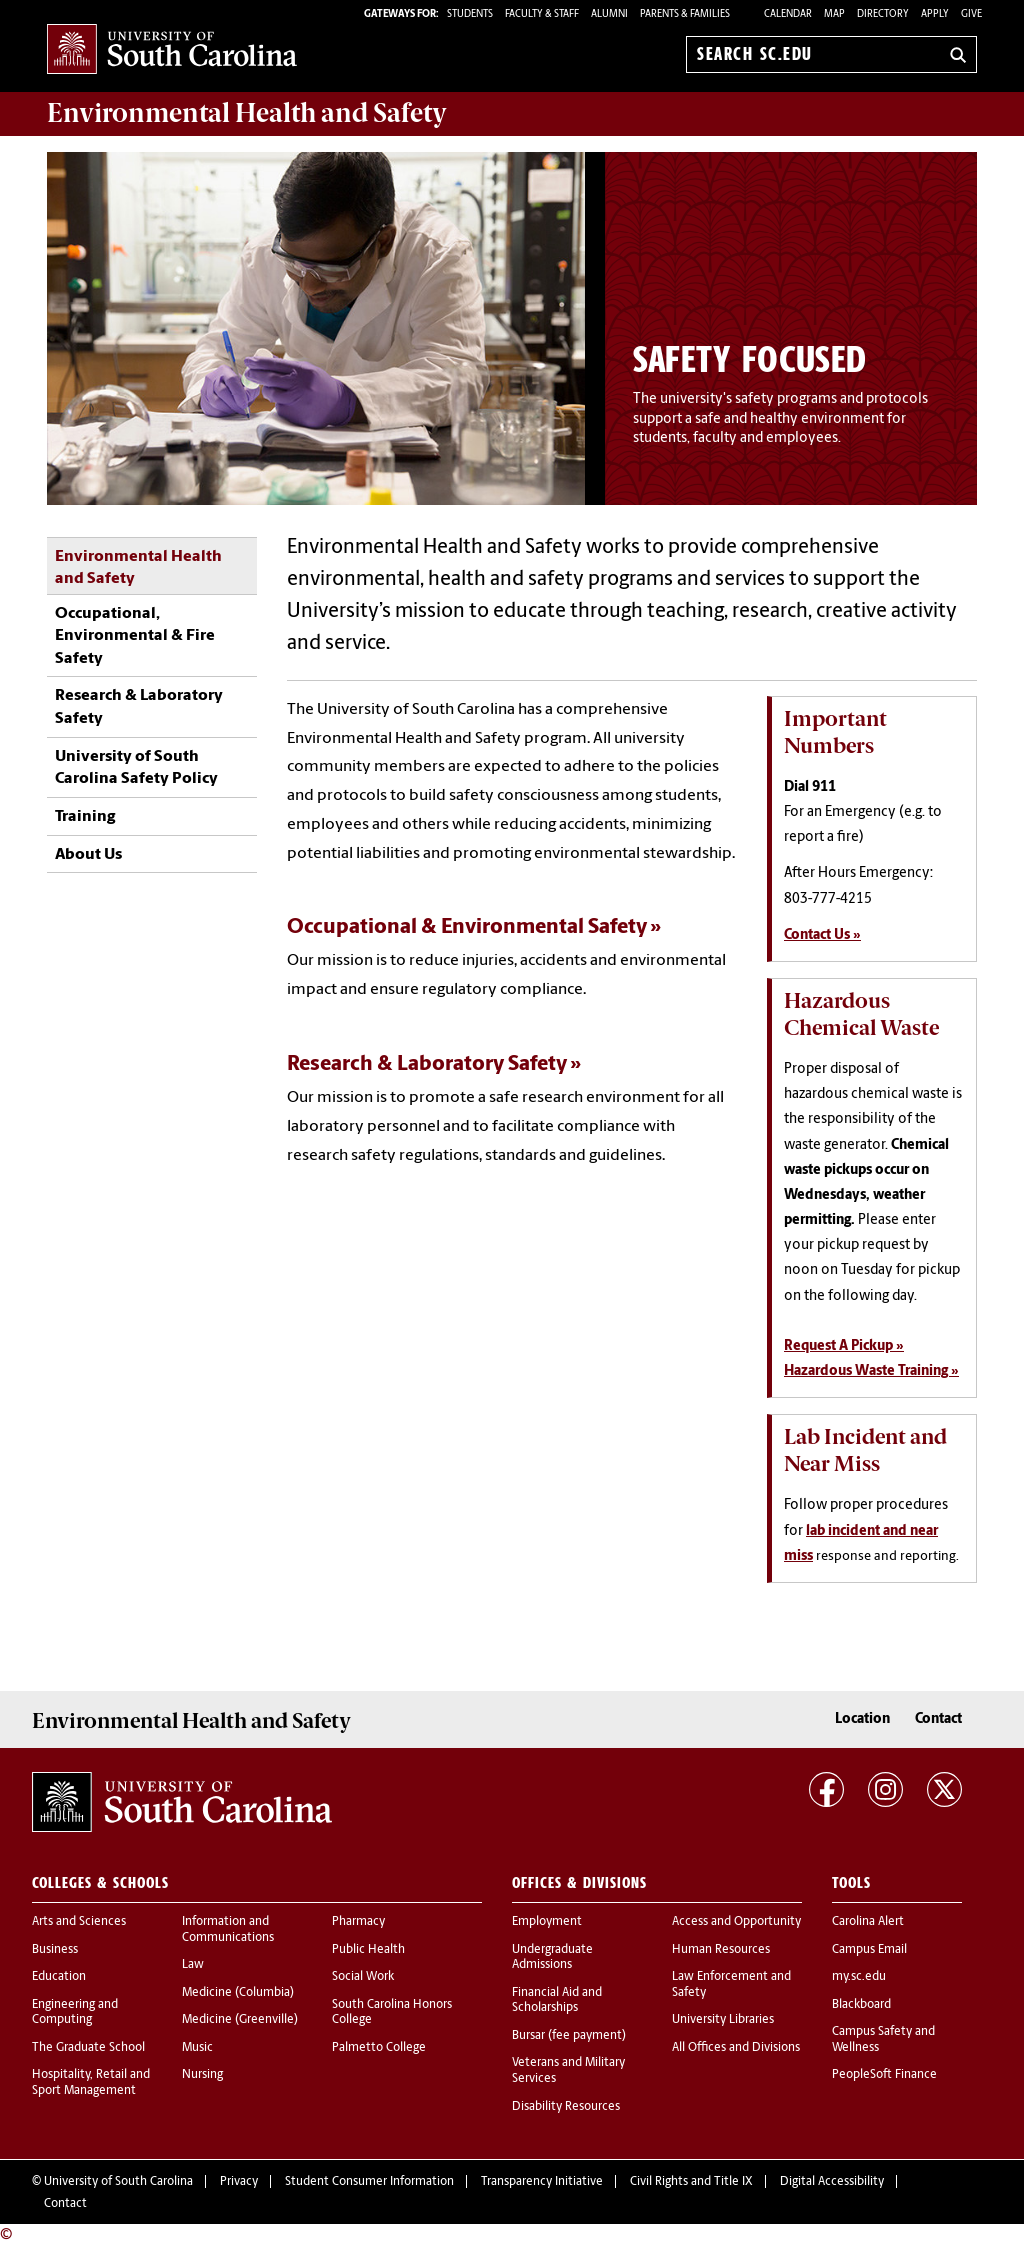  I want to click on Nursing, so click(202, 2075).